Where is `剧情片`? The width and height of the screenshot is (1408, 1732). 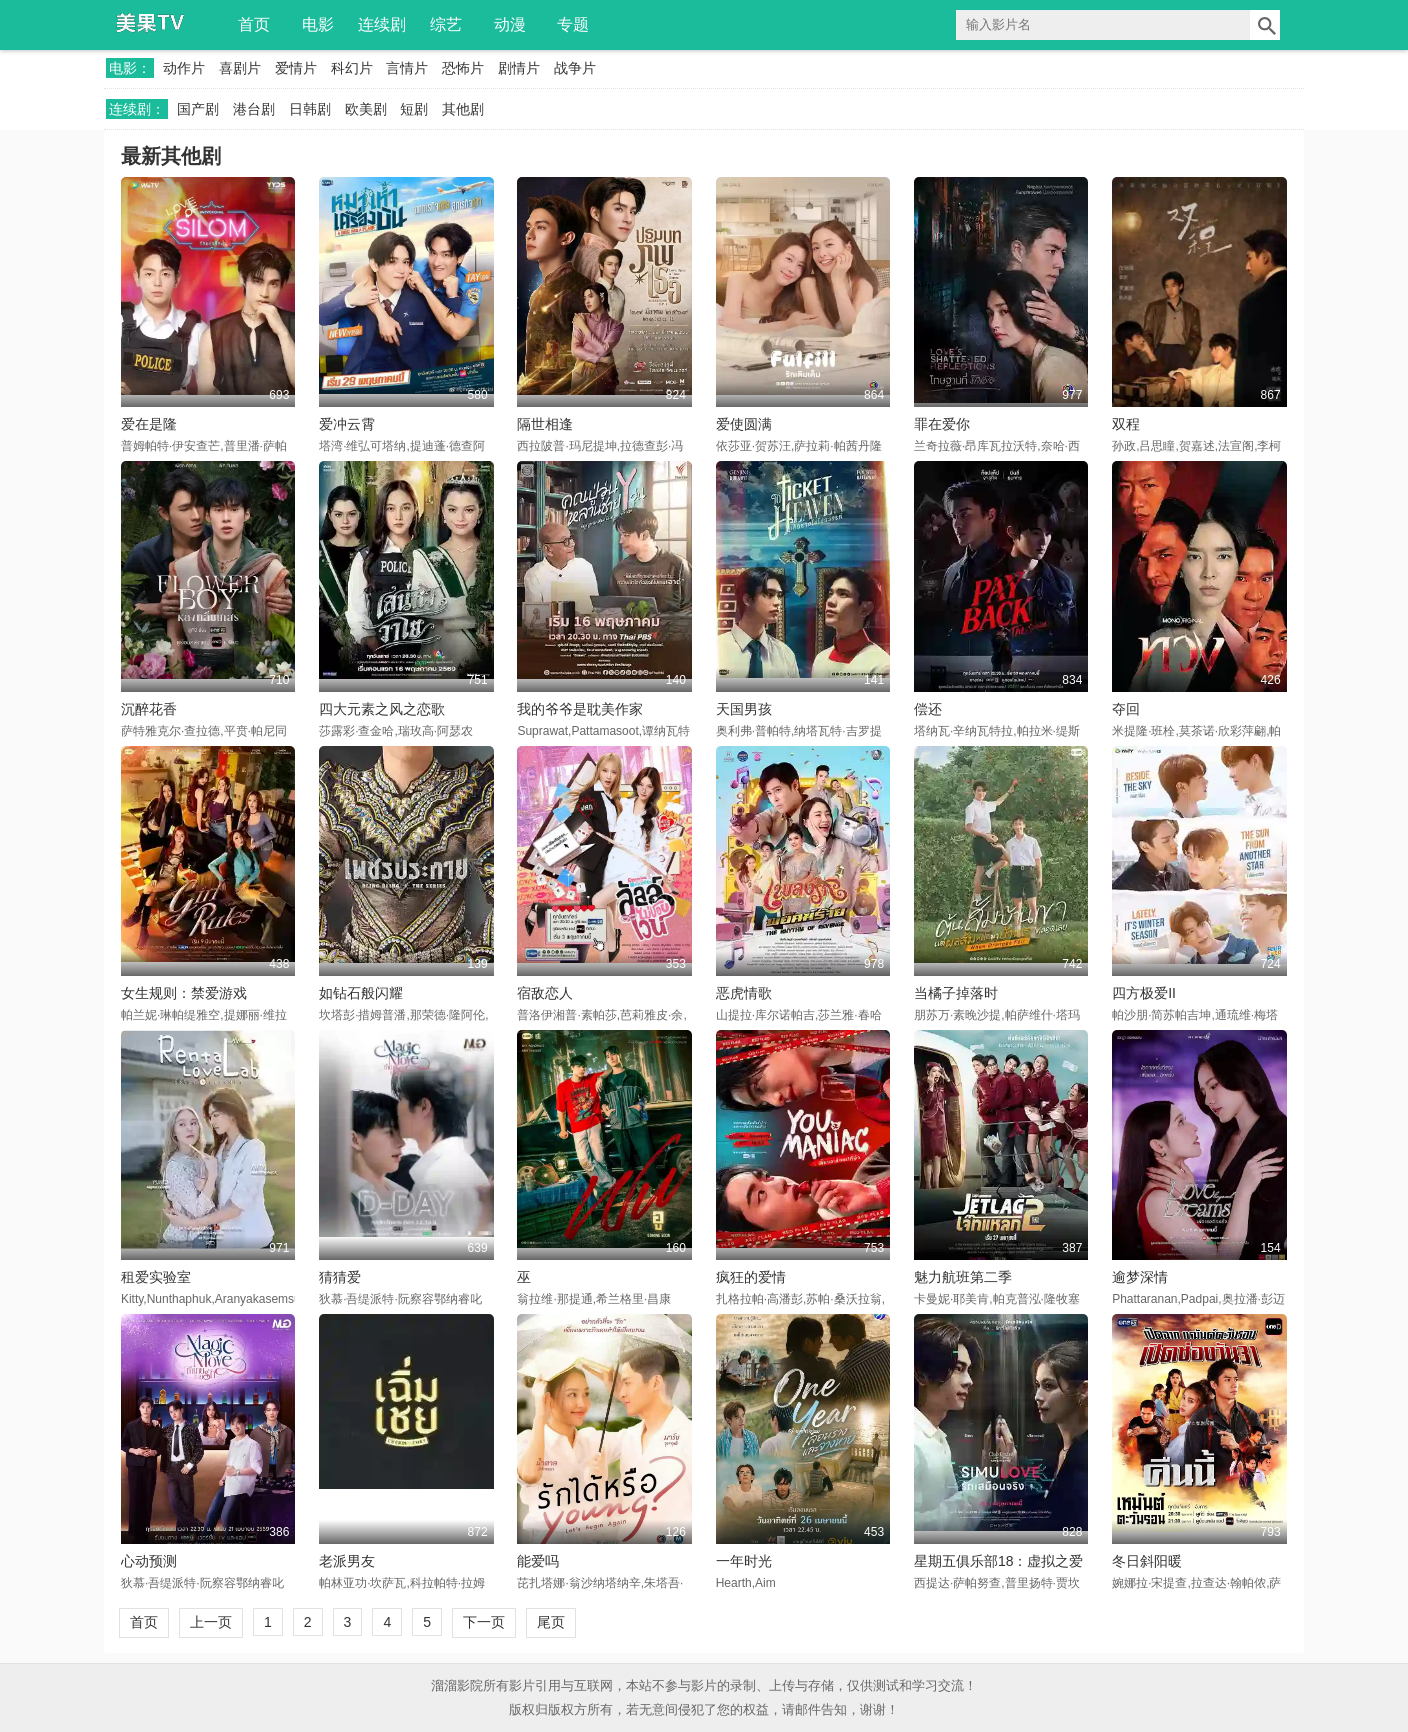 剧情片 is located at coordinates (519, 68).